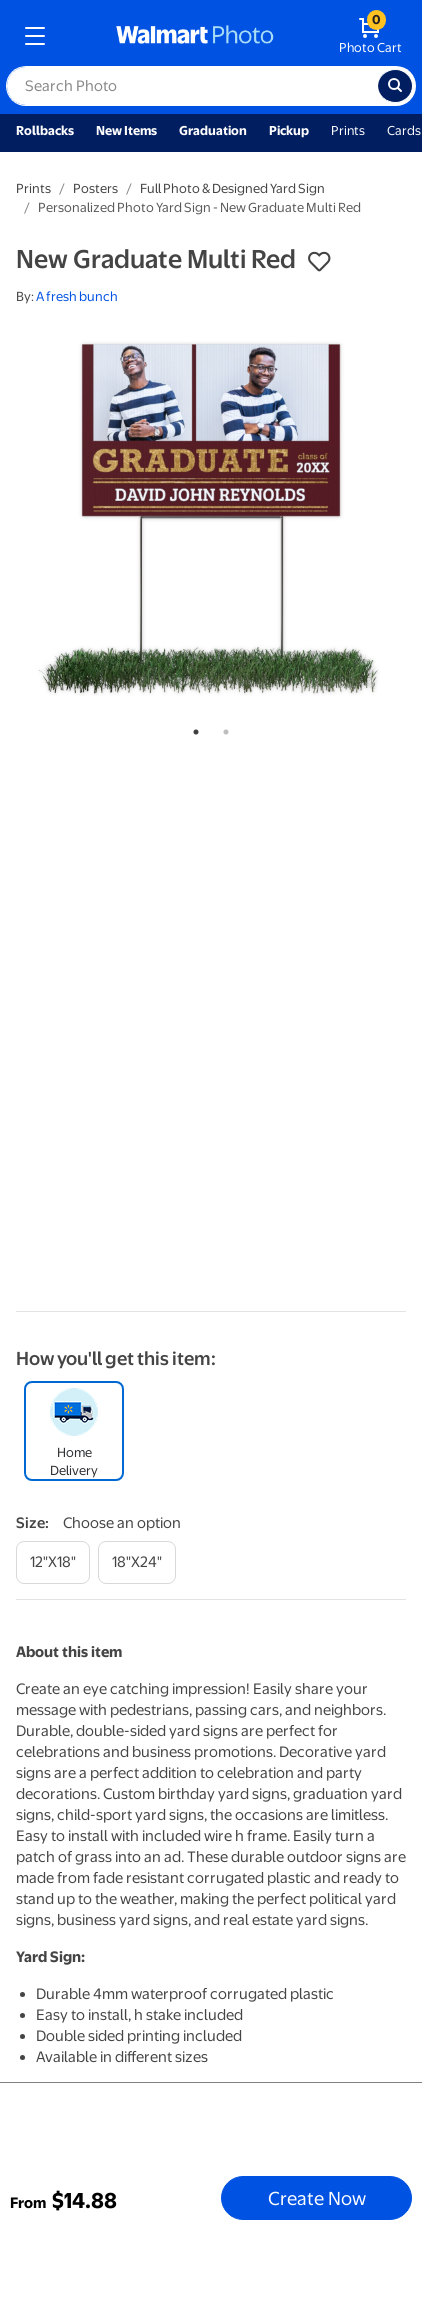 This screenshot has width=422, height=2313. Describe the element at coordinates (232, 188) in the screenshot. I see `Full Photo & Designed Yard Sign` at that location.